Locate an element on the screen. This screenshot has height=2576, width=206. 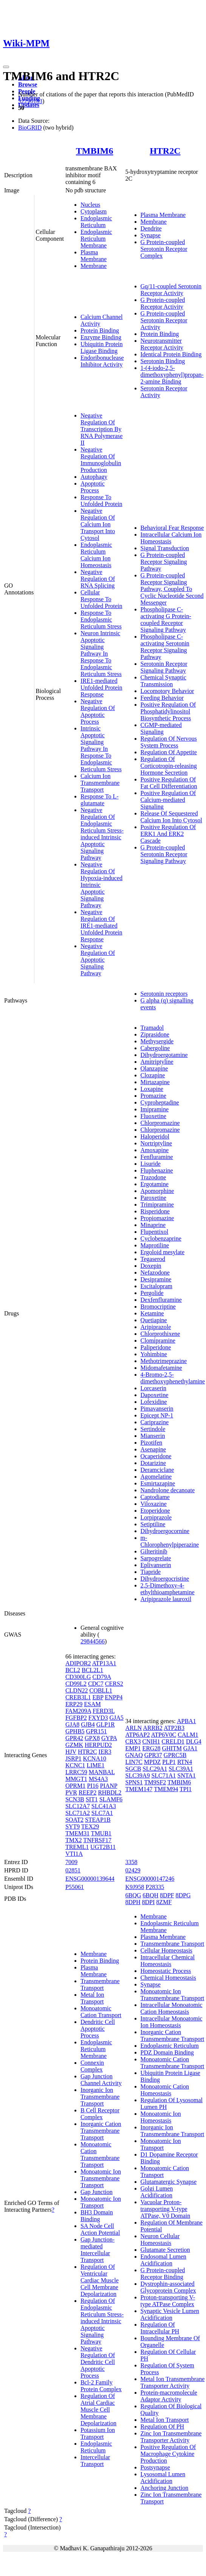
Anchoring Junction is located at coordinates (165, 2488).